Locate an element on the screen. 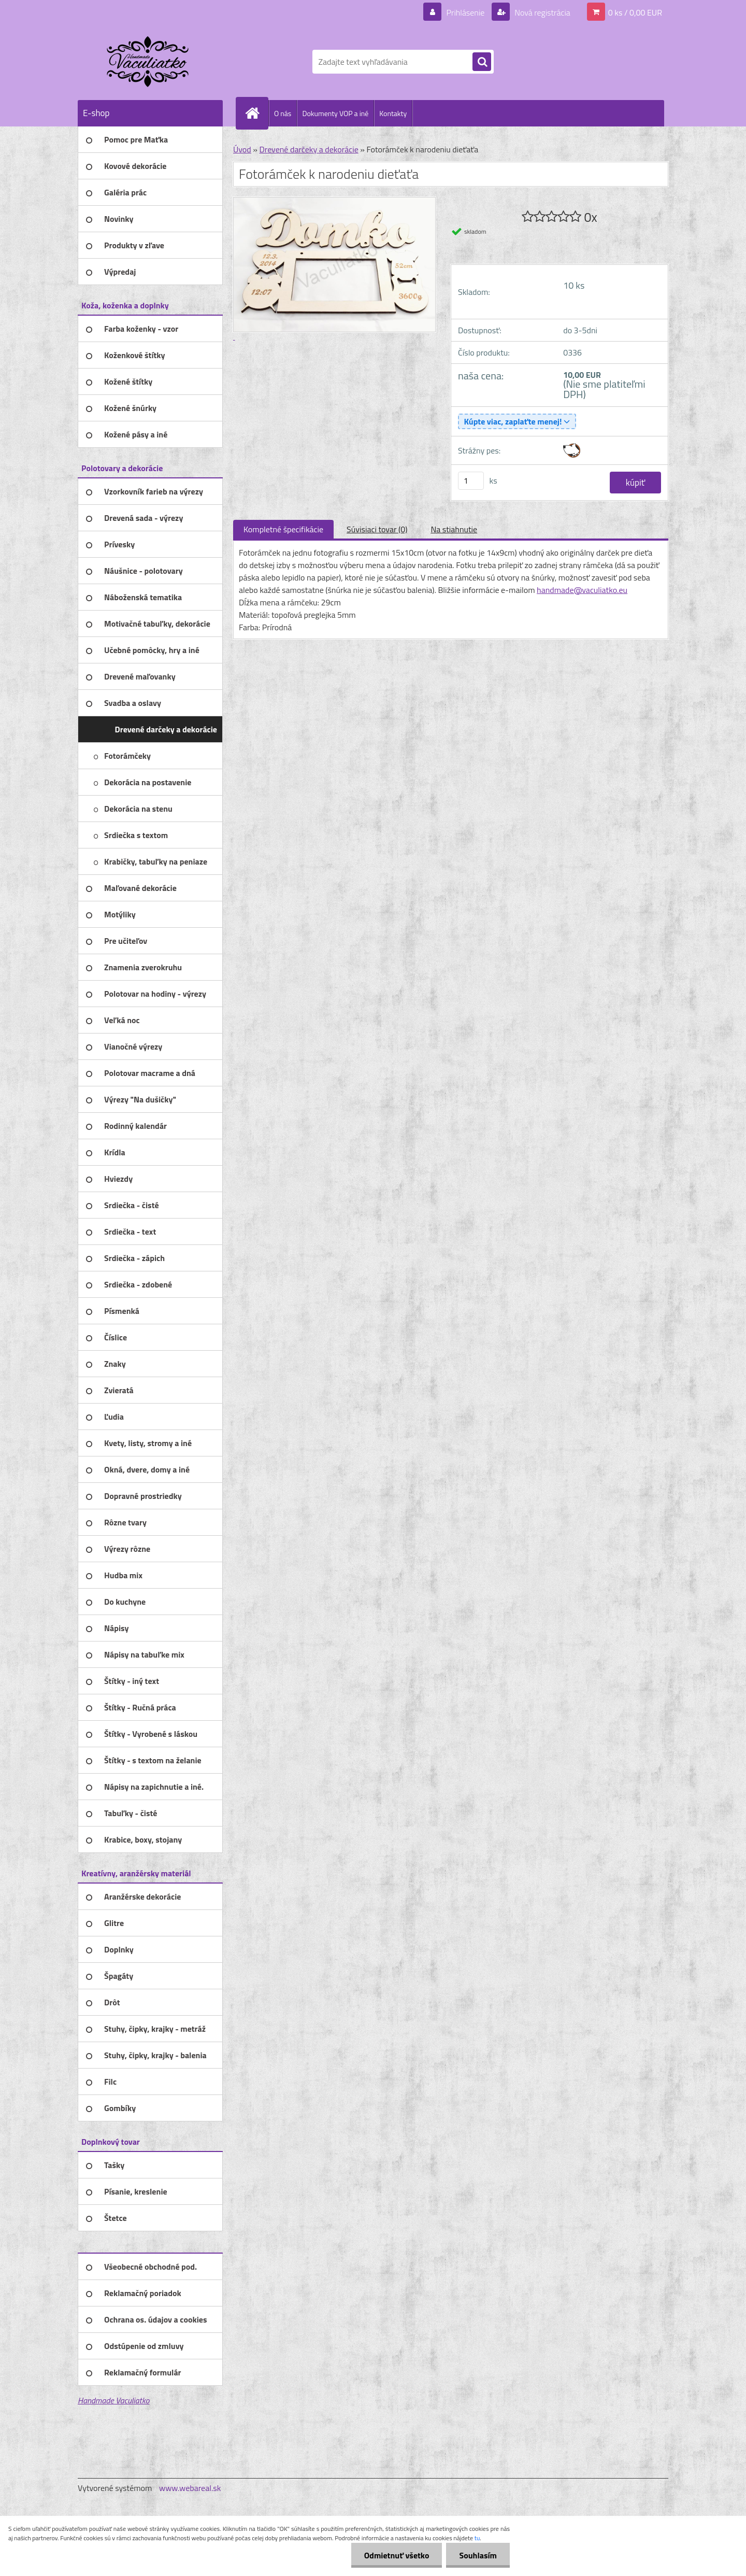 Image resolution: width=746 pixels, height=2576 pixels. O nás is located at coordinates (282, 113).